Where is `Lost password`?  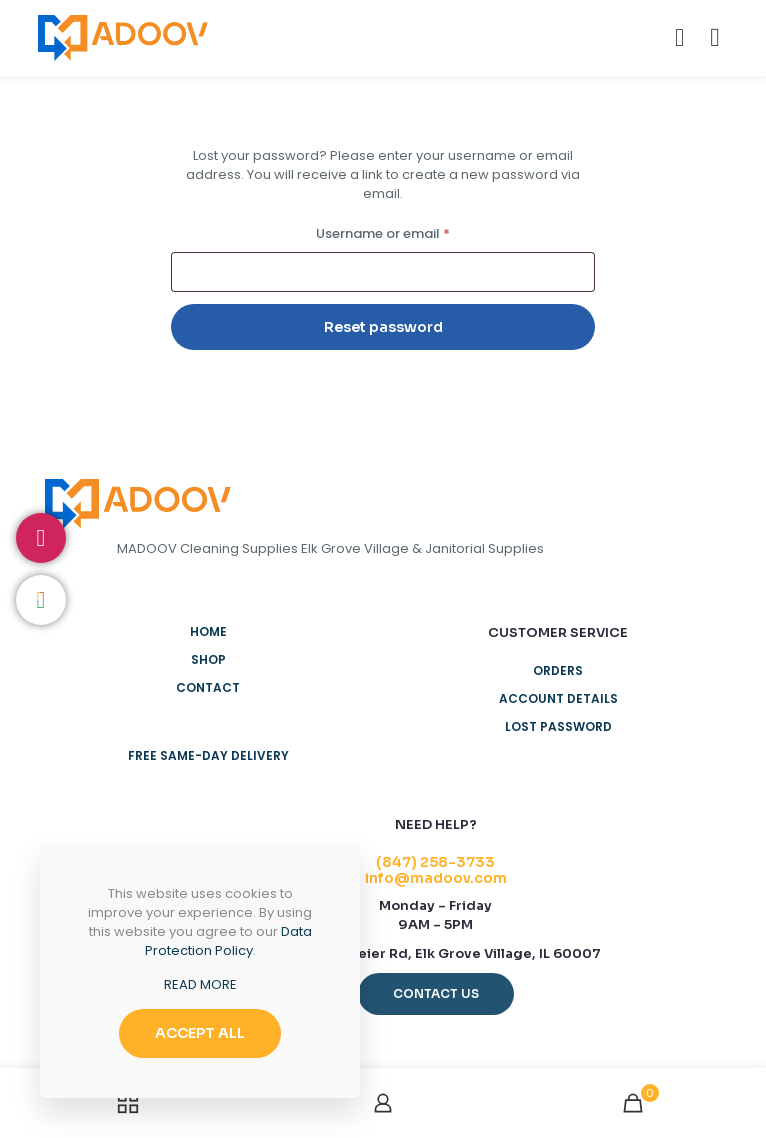 Lost password is located at coordinates (558, 726).